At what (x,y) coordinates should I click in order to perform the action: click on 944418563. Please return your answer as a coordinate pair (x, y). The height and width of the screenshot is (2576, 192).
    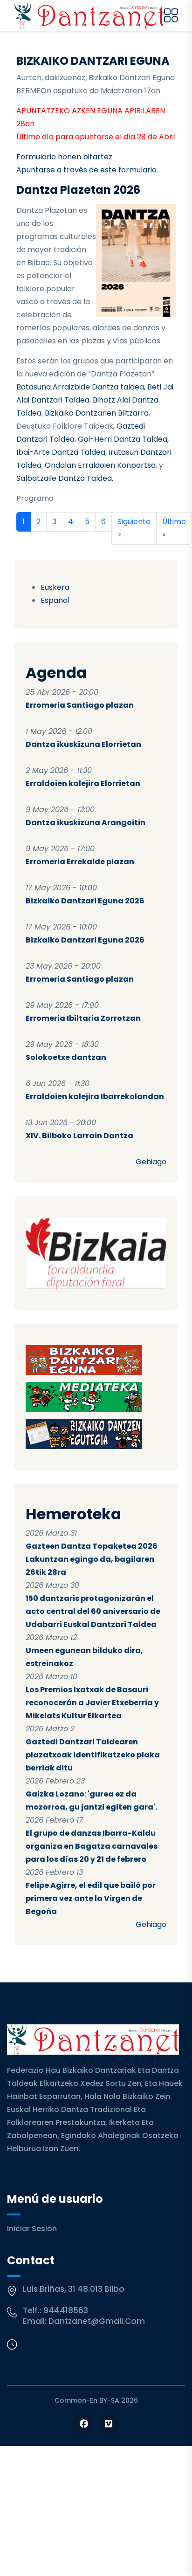
    Looking at the image, I should click on (65, 2310).